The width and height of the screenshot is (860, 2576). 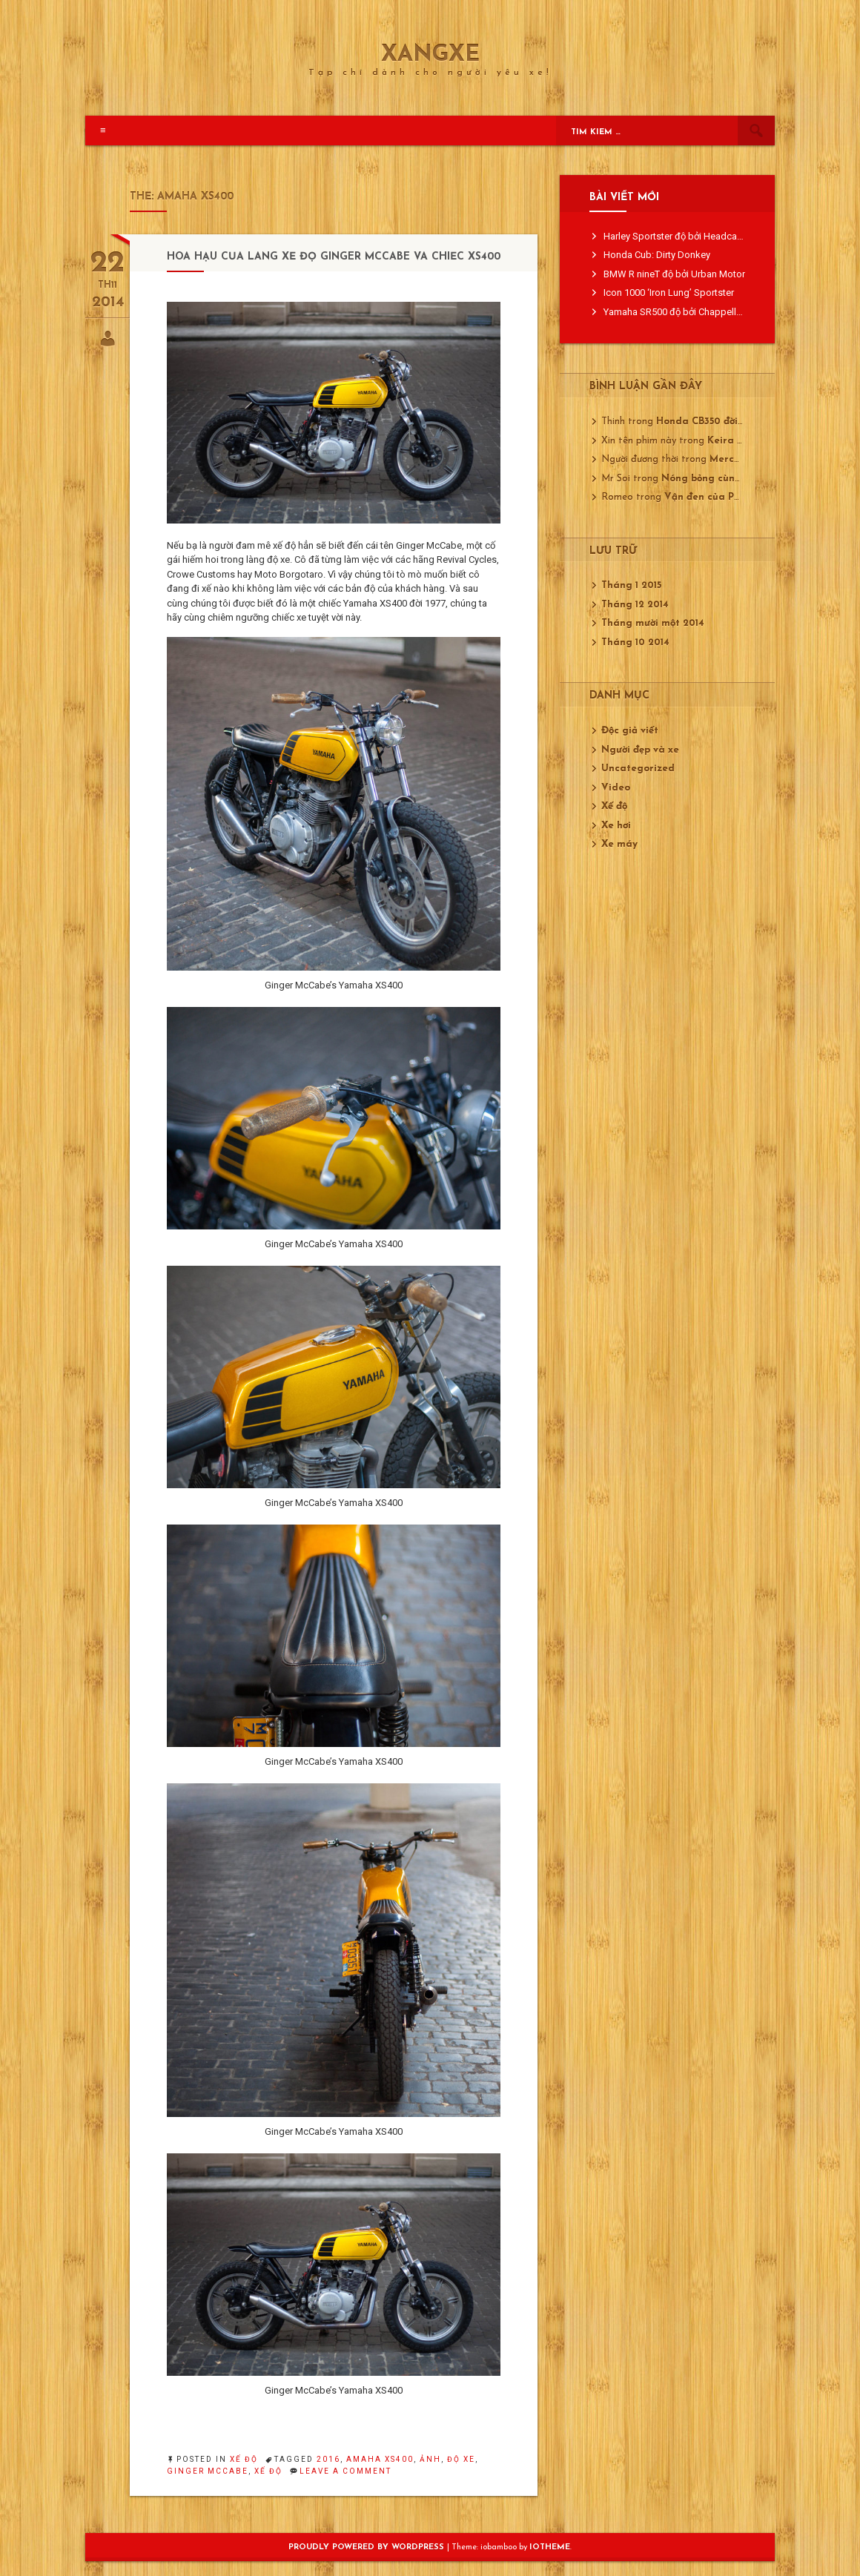 What do you see at coordinates (640, 750) in the screenshot?
I see `Người đẹp và xe` at bounding box center [640, 750].